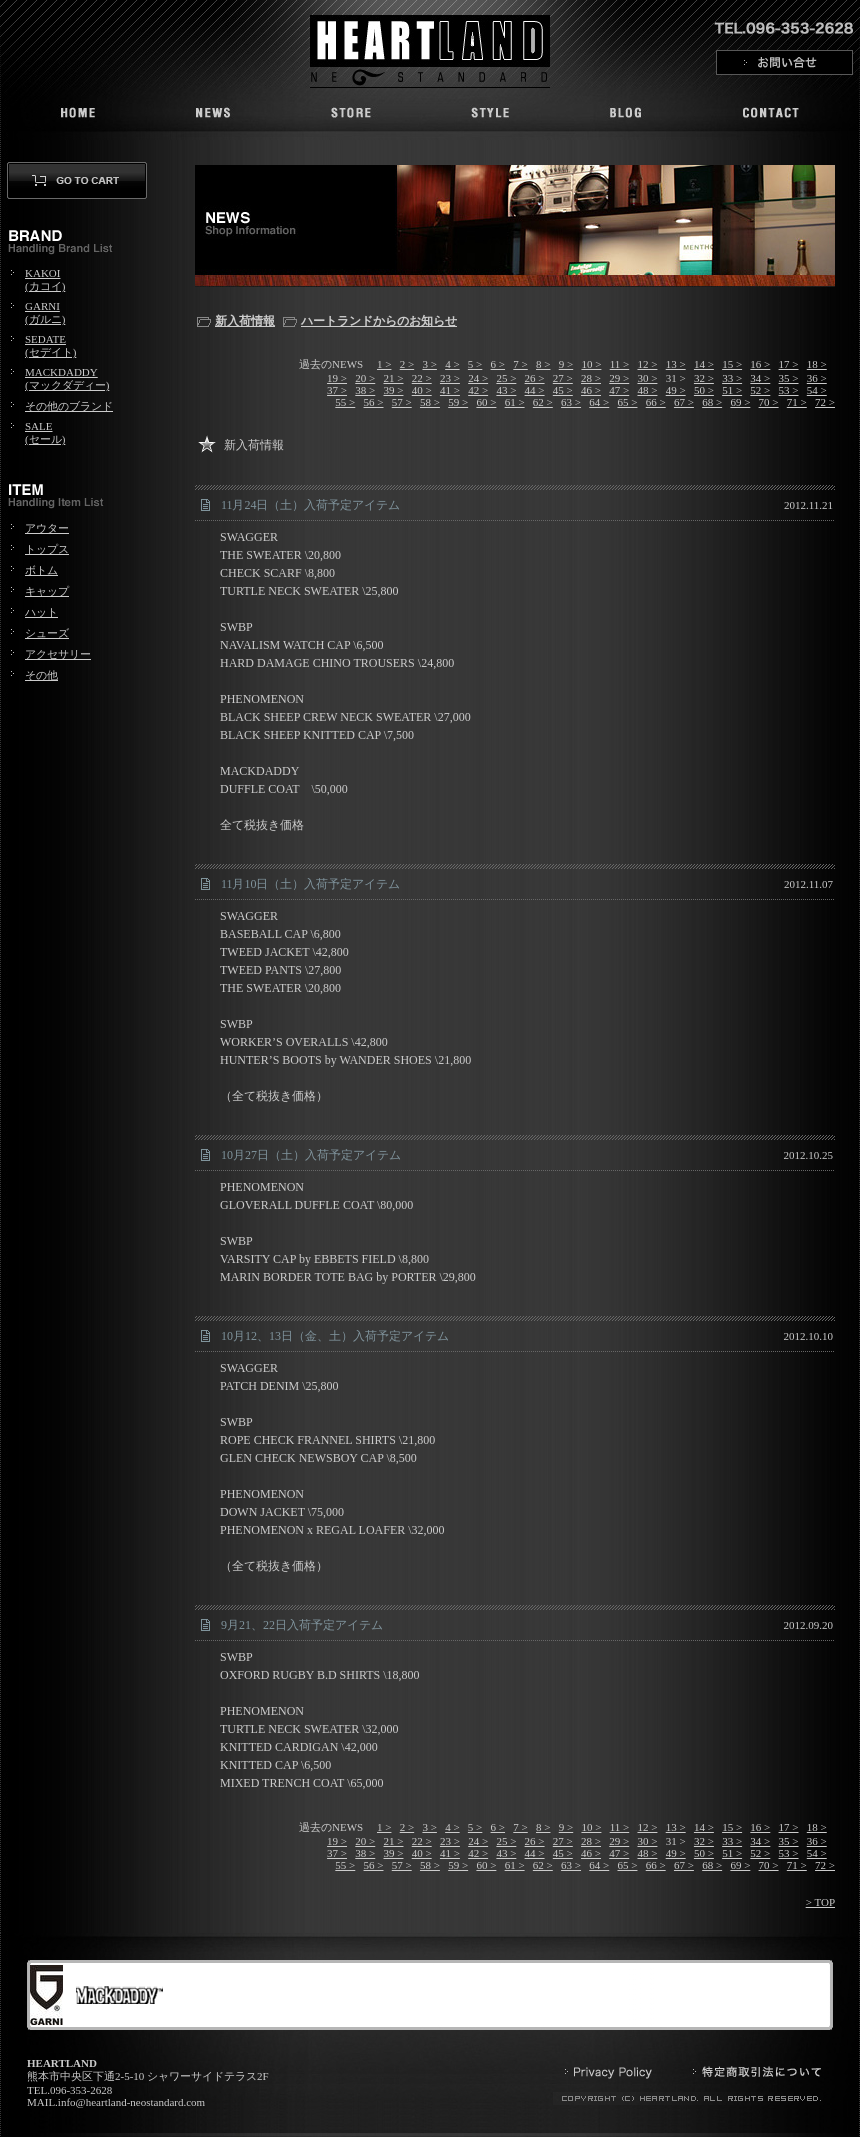  What do you see at coordinates (365, 390) in the screenshot?
I see `38 >` at bounding box center [365, 390].